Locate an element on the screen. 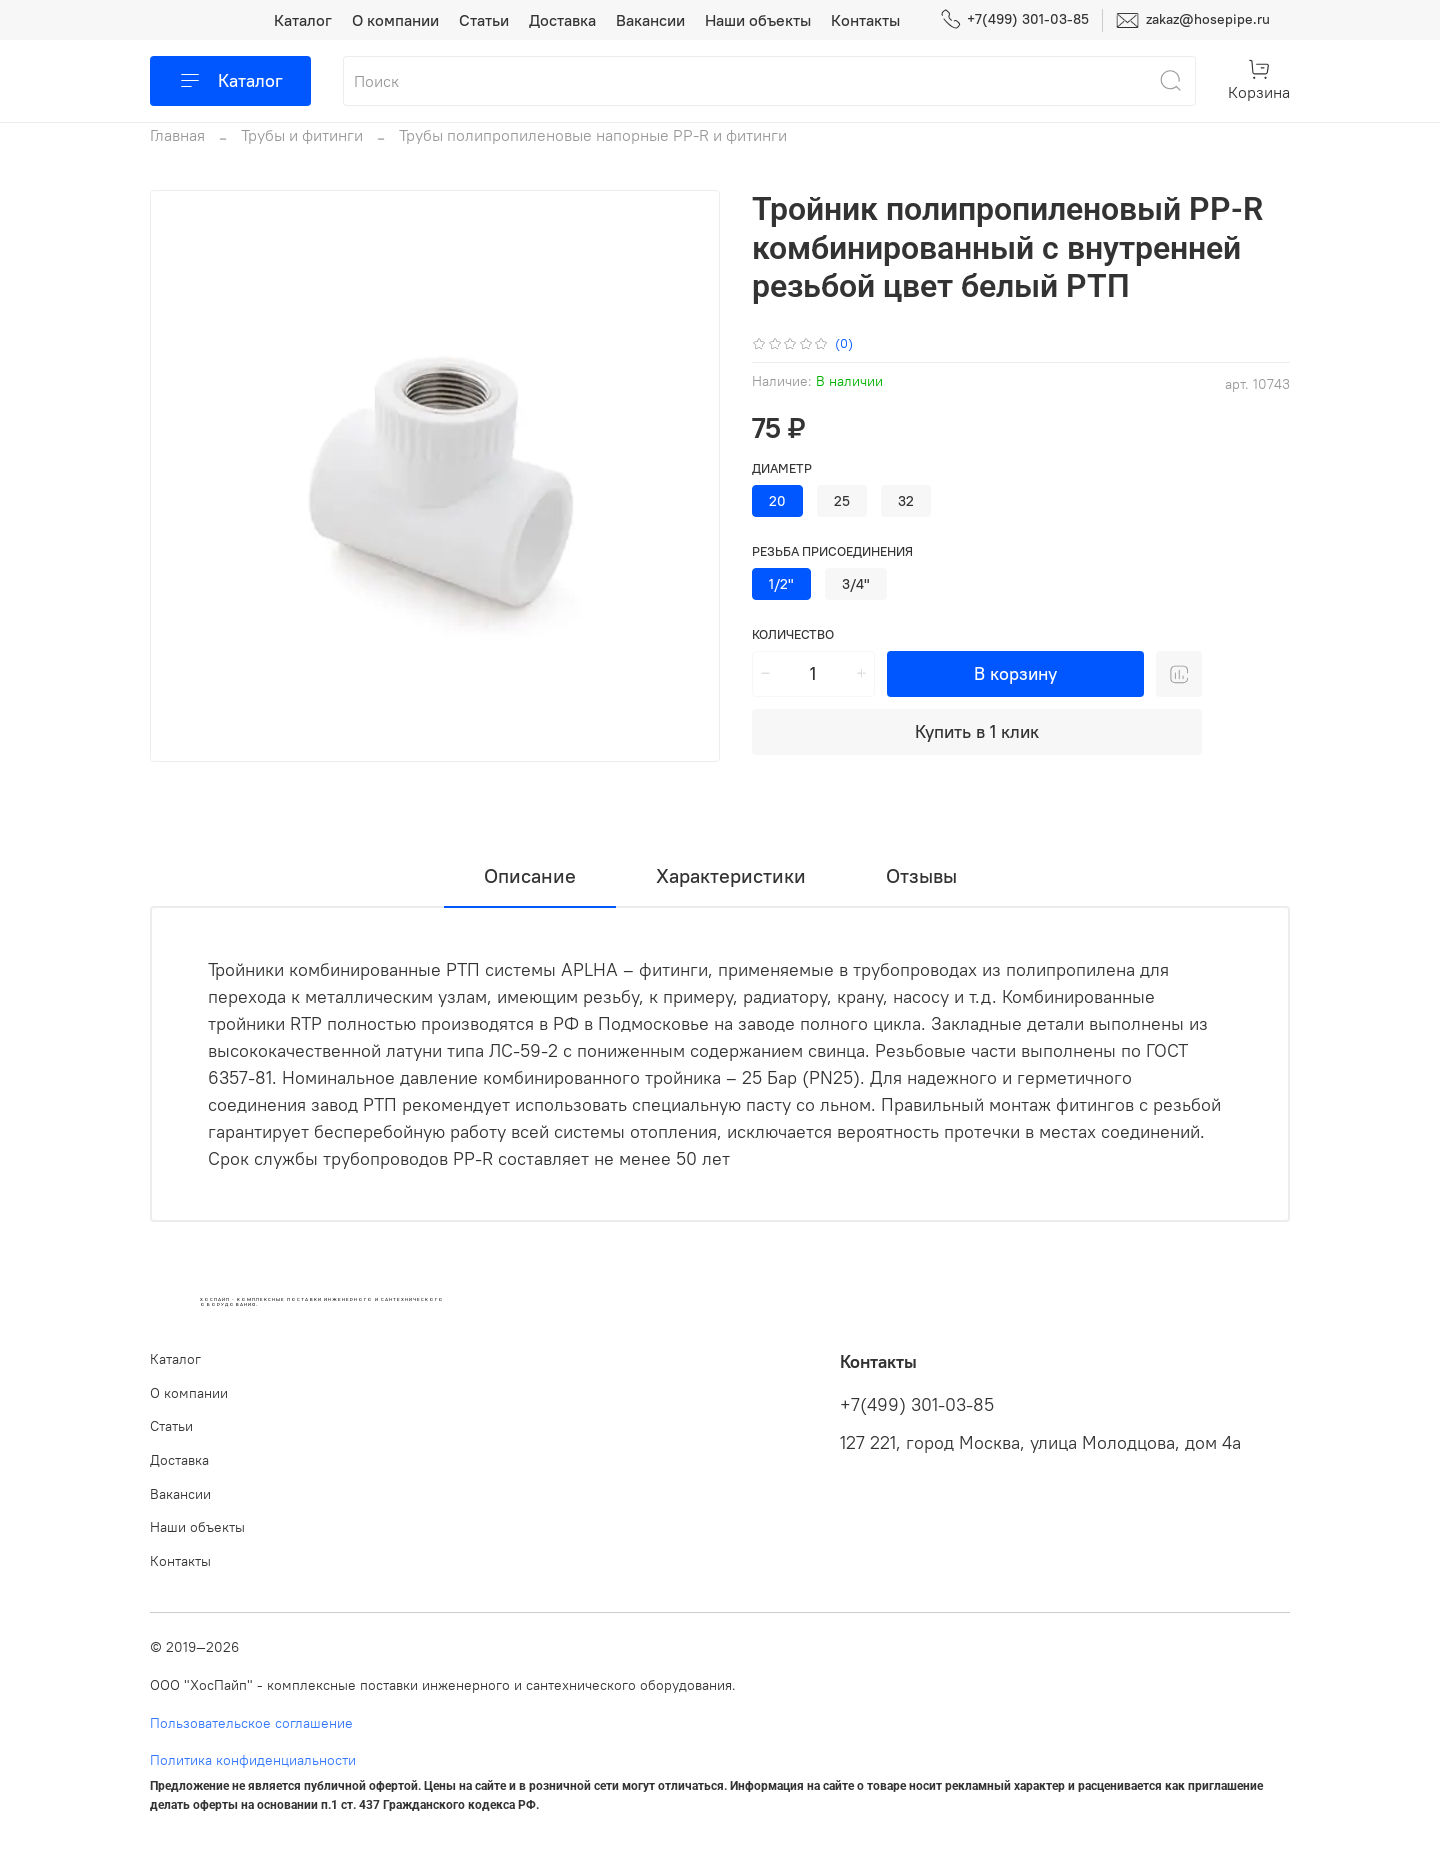  3/4" is located at coordinates (856, 584).